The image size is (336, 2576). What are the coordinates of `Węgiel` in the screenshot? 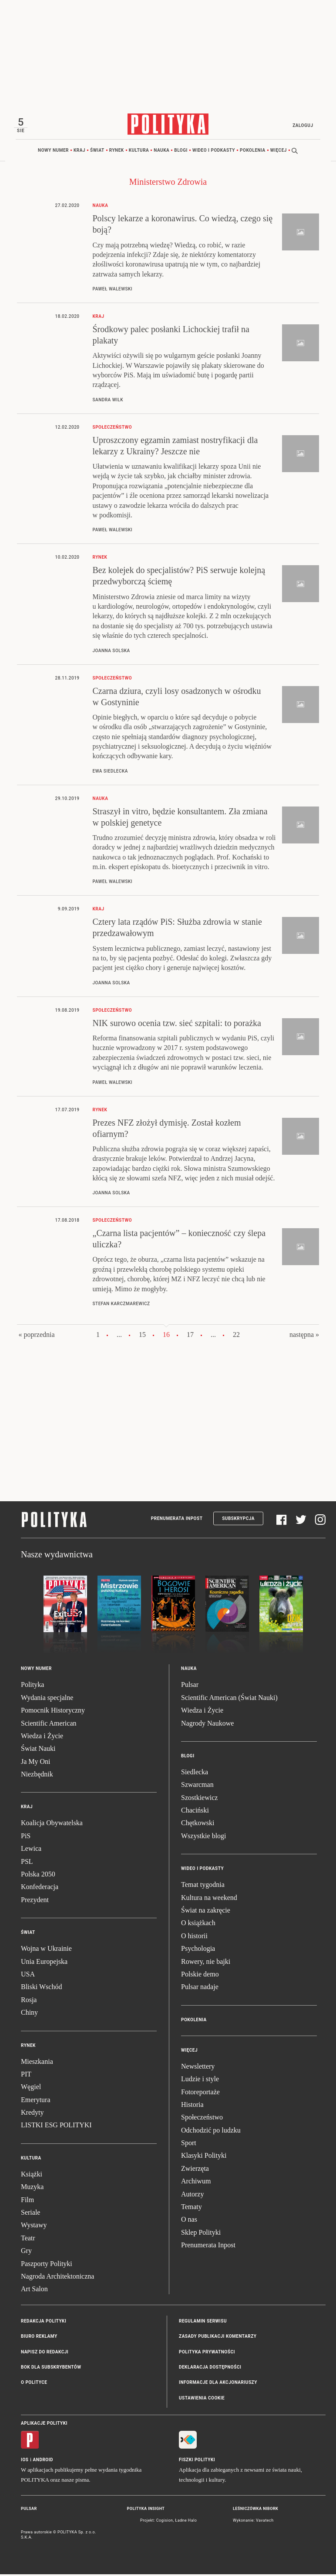 It's located at (31, 2088).